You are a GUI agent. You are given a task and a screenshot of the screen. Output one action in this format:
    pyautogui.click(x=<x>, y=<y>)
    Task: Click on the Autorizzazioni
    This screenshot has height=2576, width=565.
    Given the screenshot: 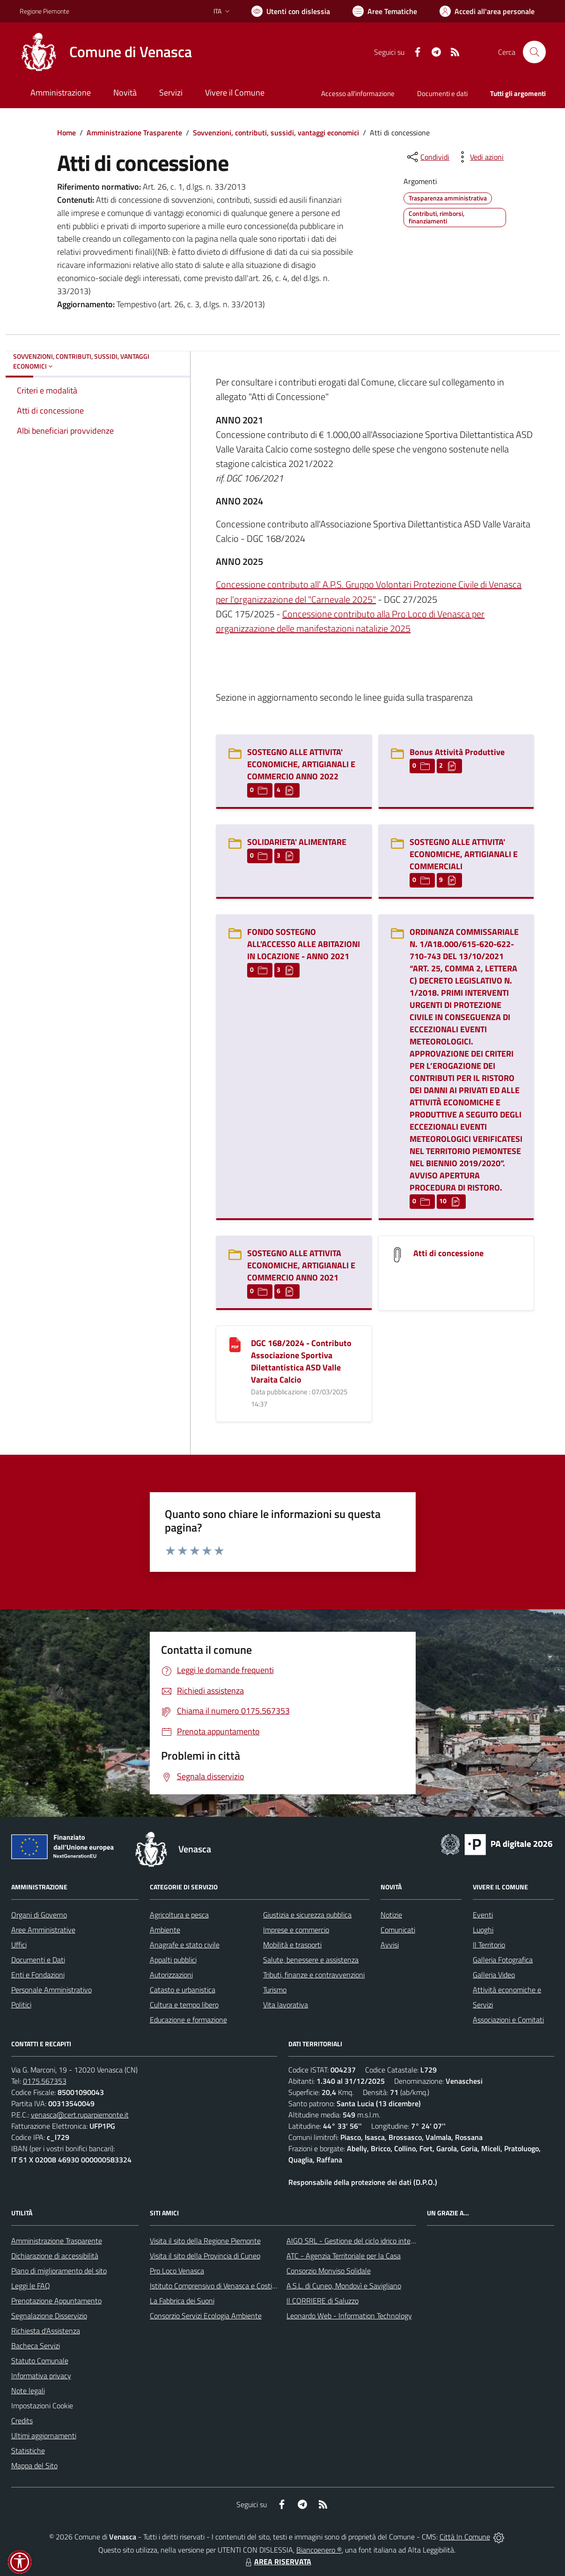 What is the action you would take?
    pyautogui.click(x=171, y=1974)
    